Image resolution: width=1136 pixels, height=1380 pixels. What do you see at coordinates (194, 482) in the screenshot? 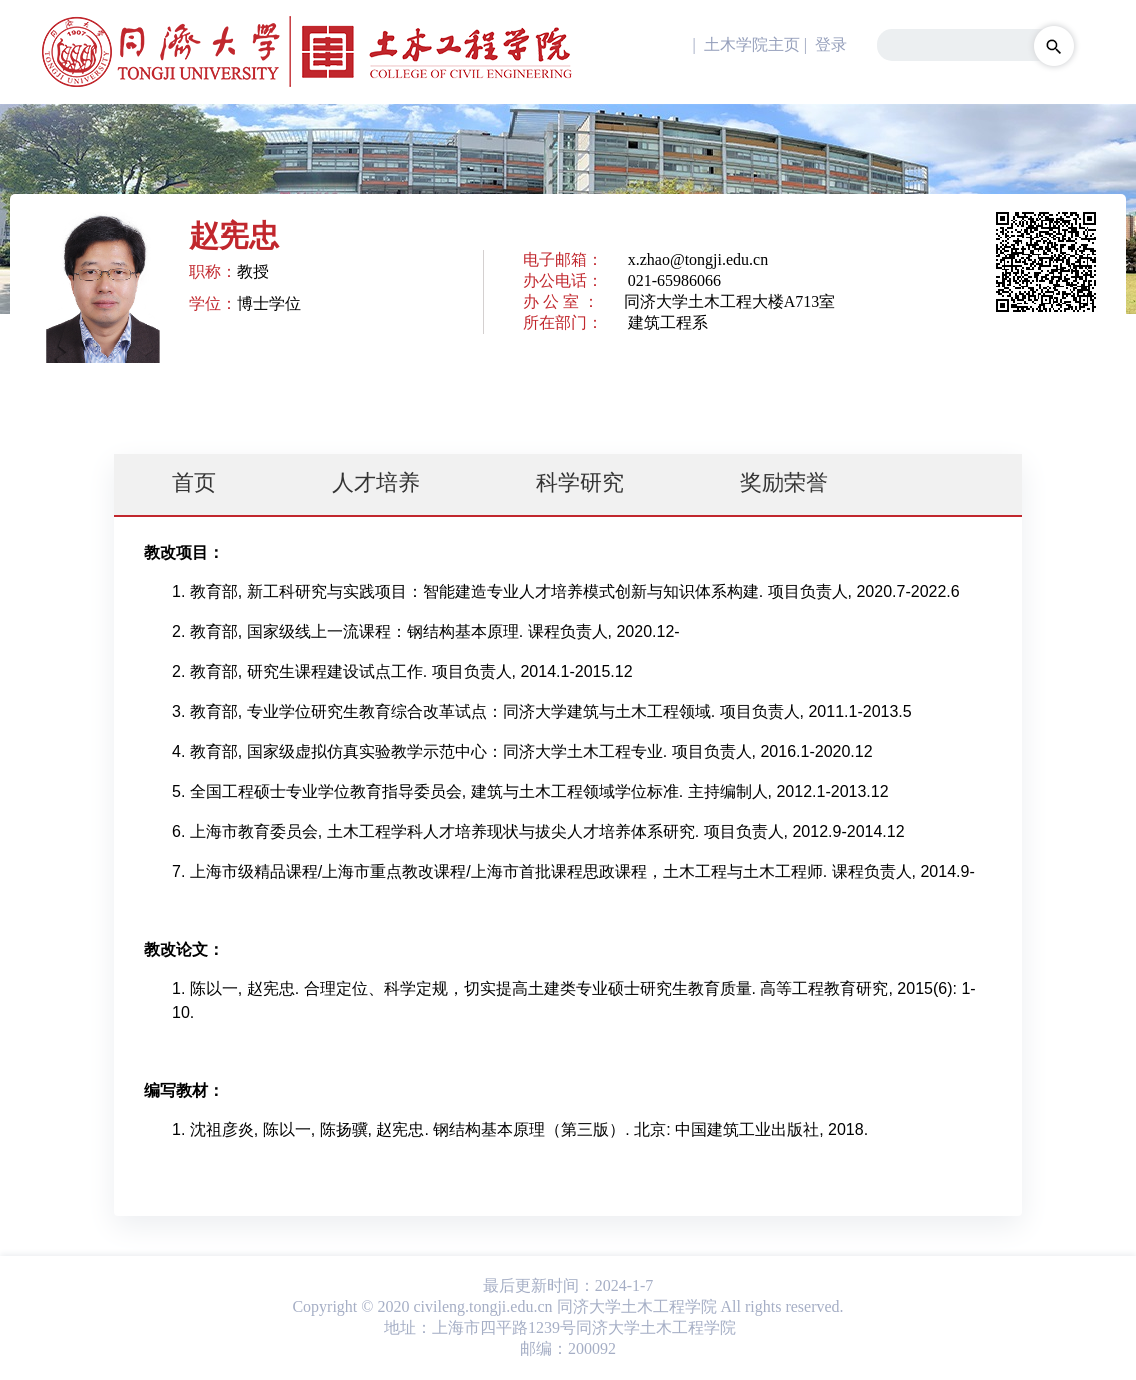
I see `首页` at bounding box center [194, 482].